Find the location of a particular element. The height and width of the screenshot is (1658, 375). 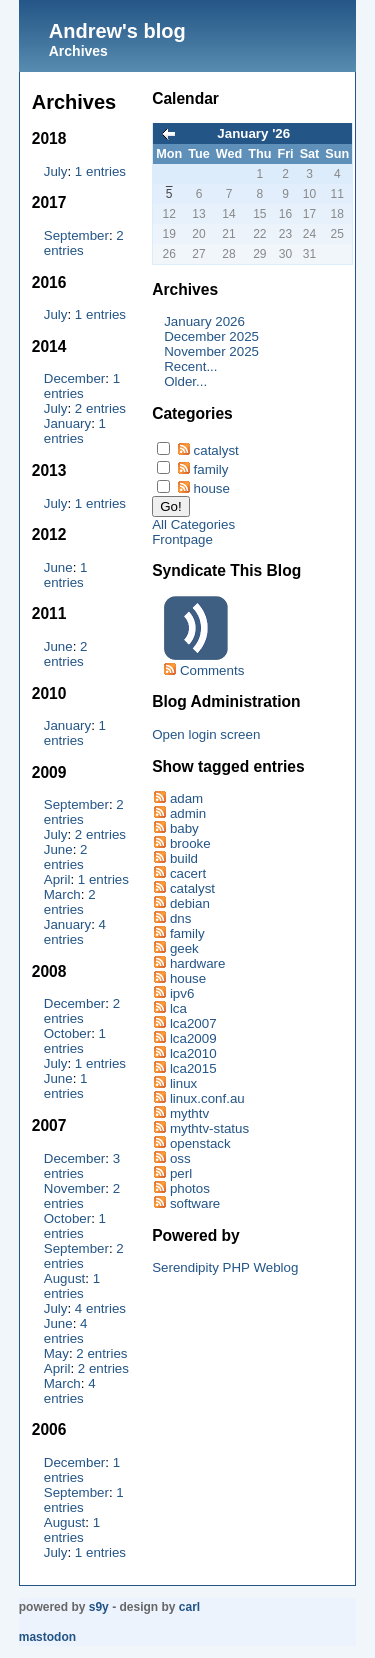

mythtv is located at coordinates (189, 1113).